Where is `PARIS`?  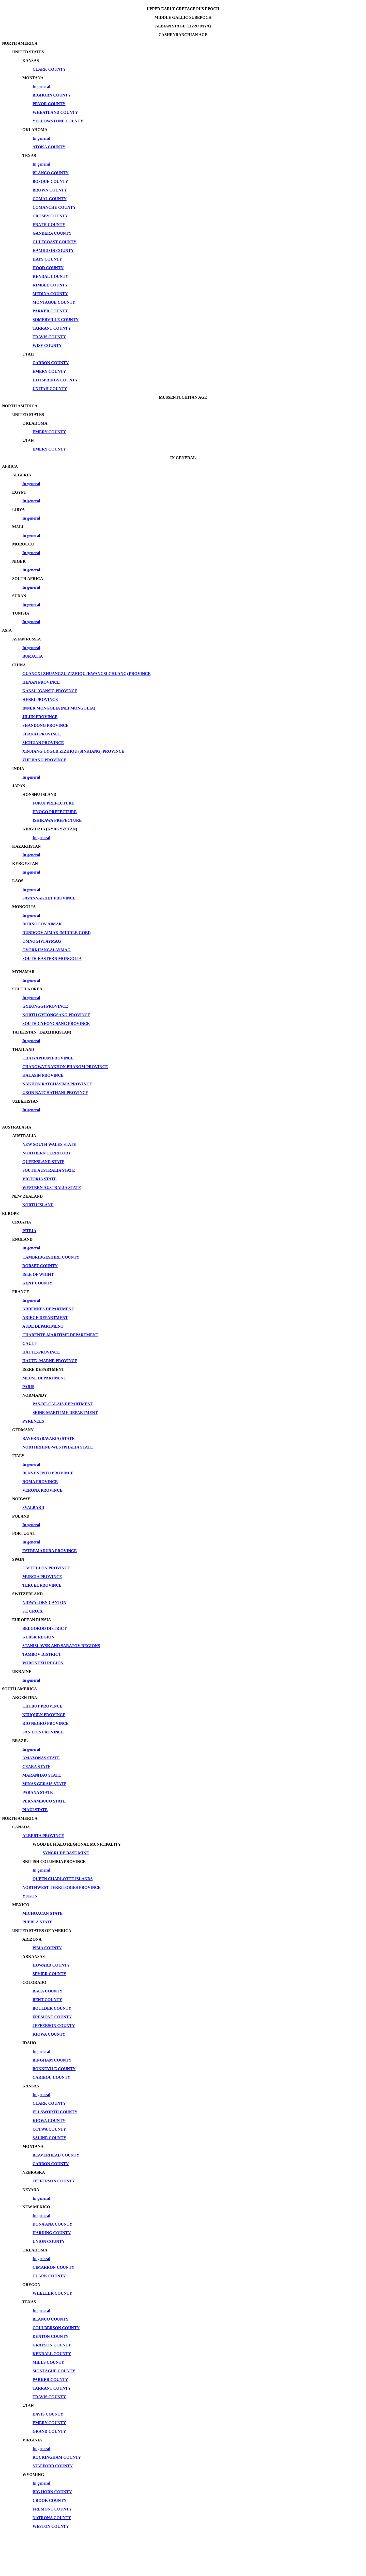 PARIS is located at coordinates (28, 1386).